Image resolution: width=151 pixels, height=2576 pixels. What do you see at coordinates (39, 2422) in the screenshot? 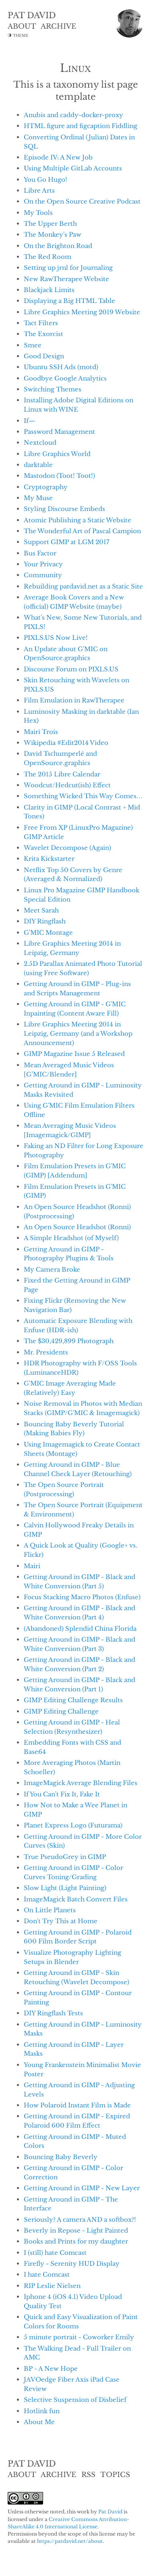
I see `About Me` at bounding box center [39, 2422].